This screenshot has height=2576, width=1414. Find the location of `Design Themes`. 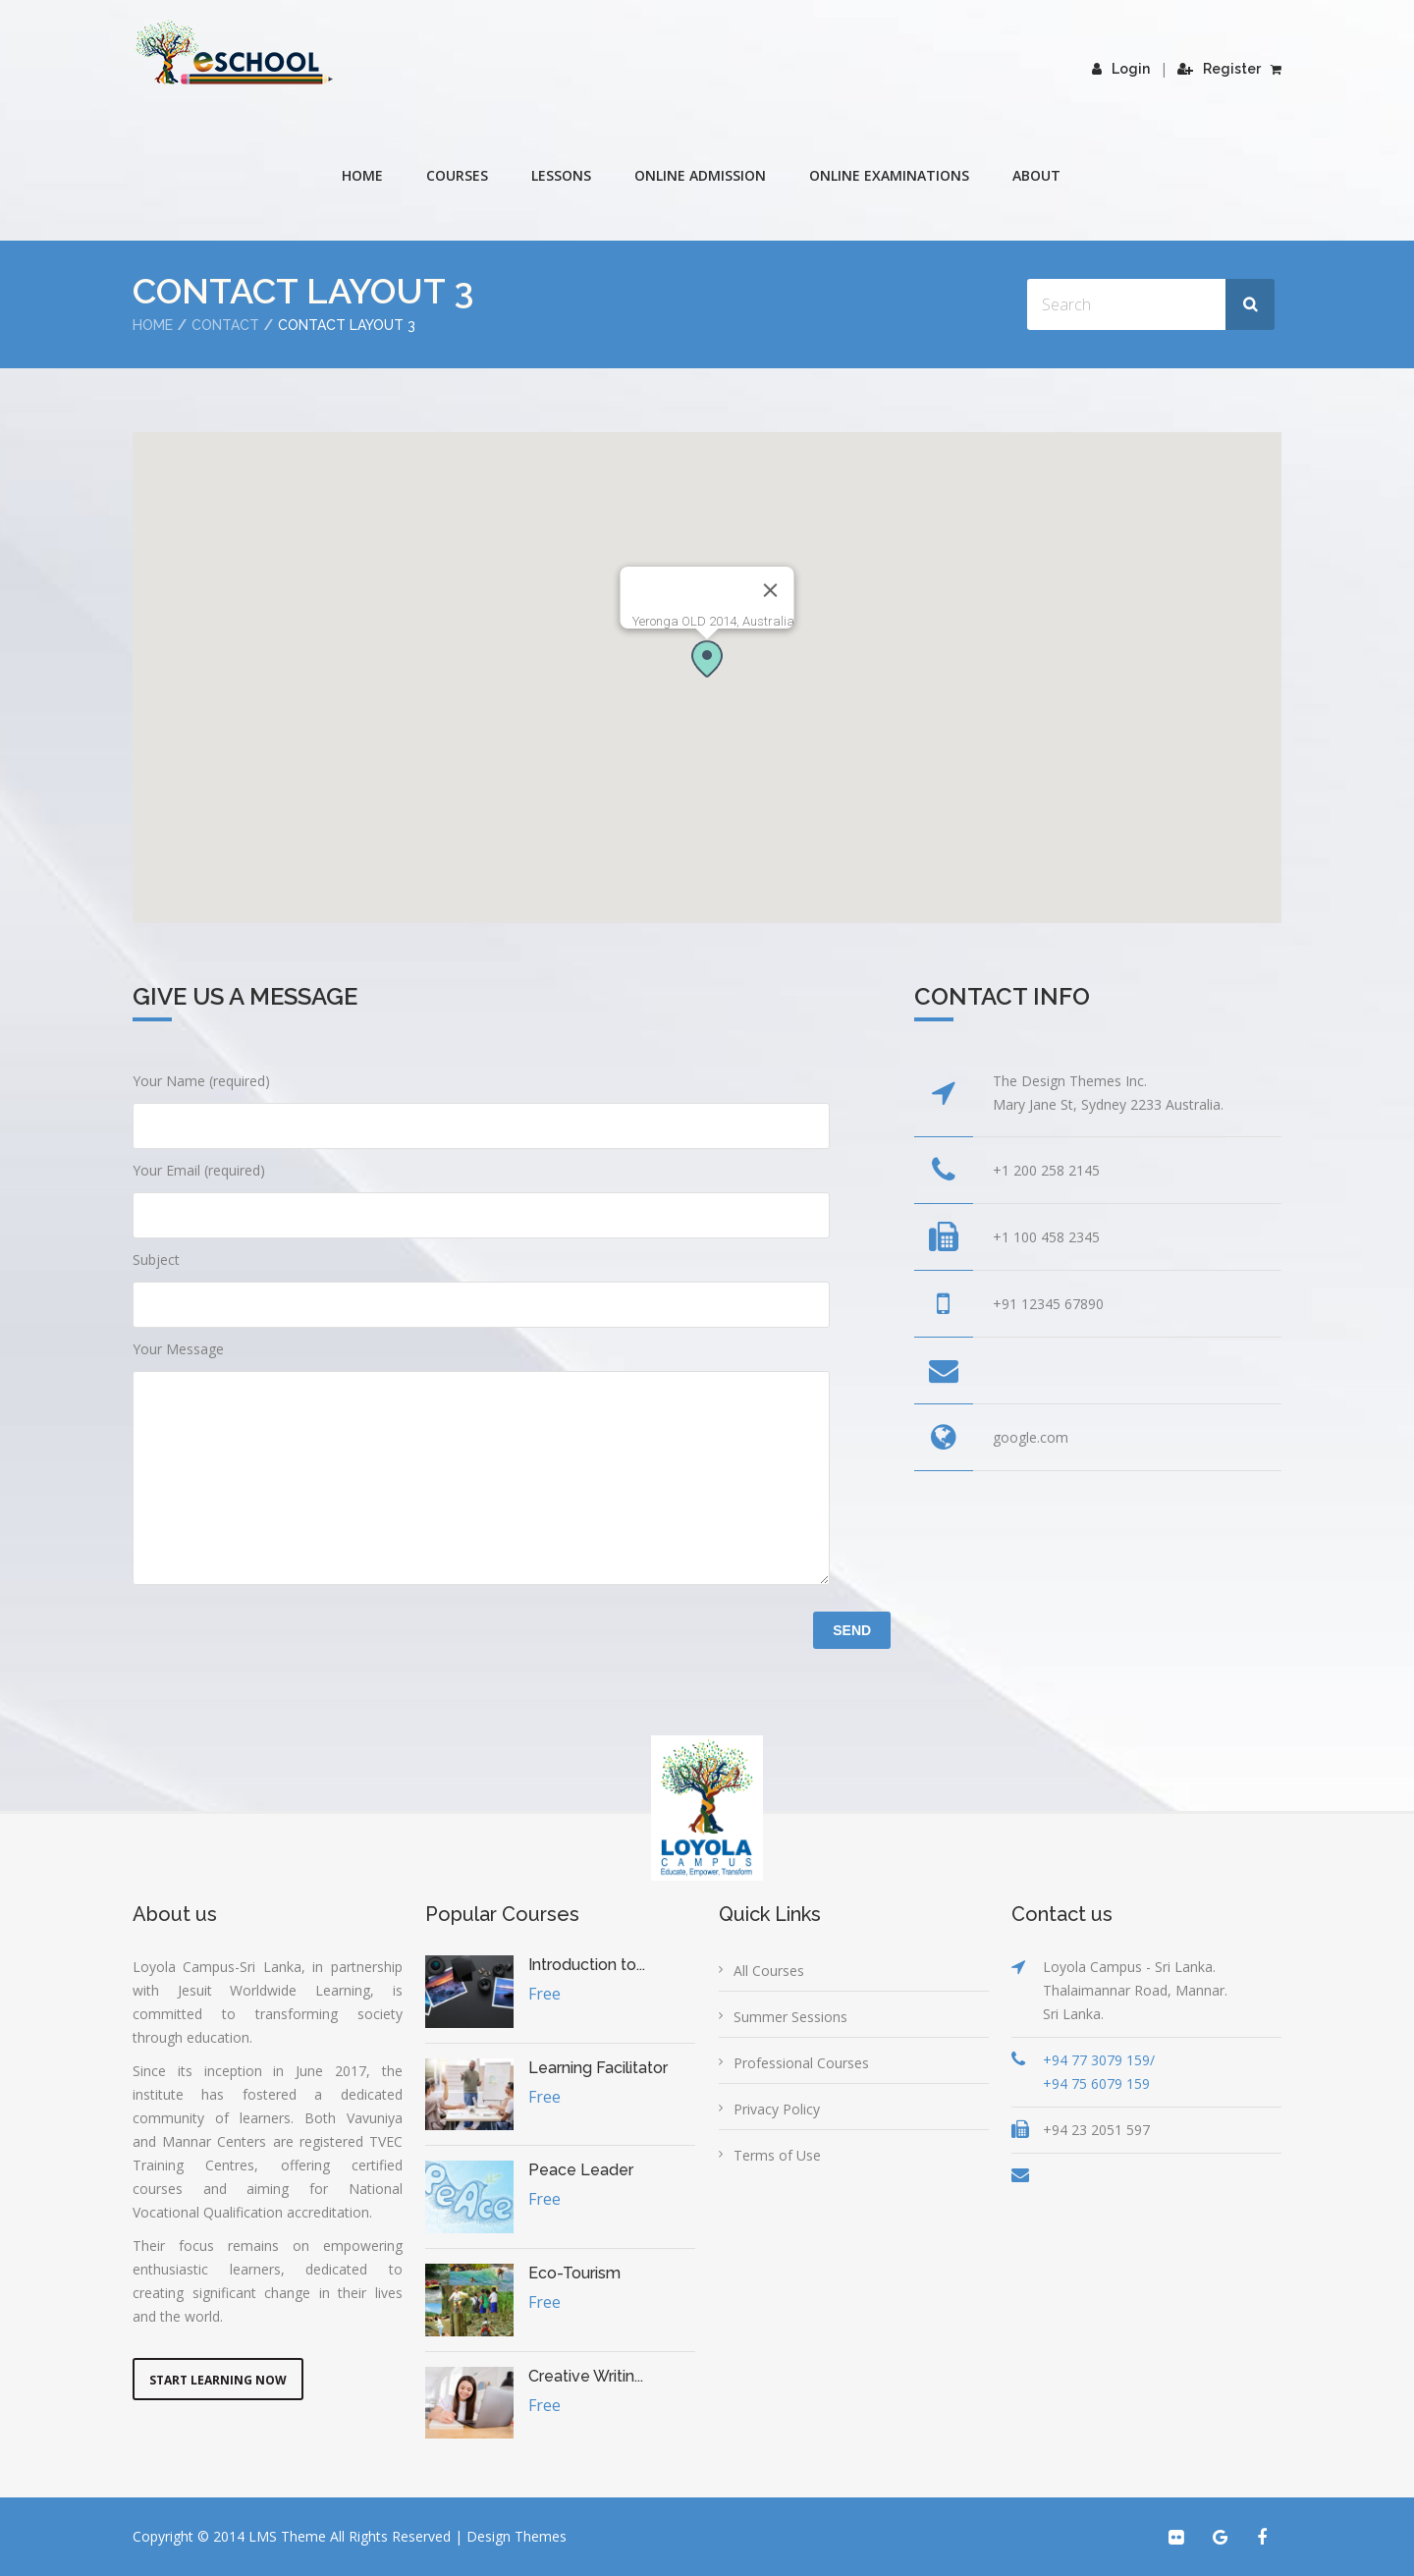

Design Themes is located at coordinates (516, 2536).